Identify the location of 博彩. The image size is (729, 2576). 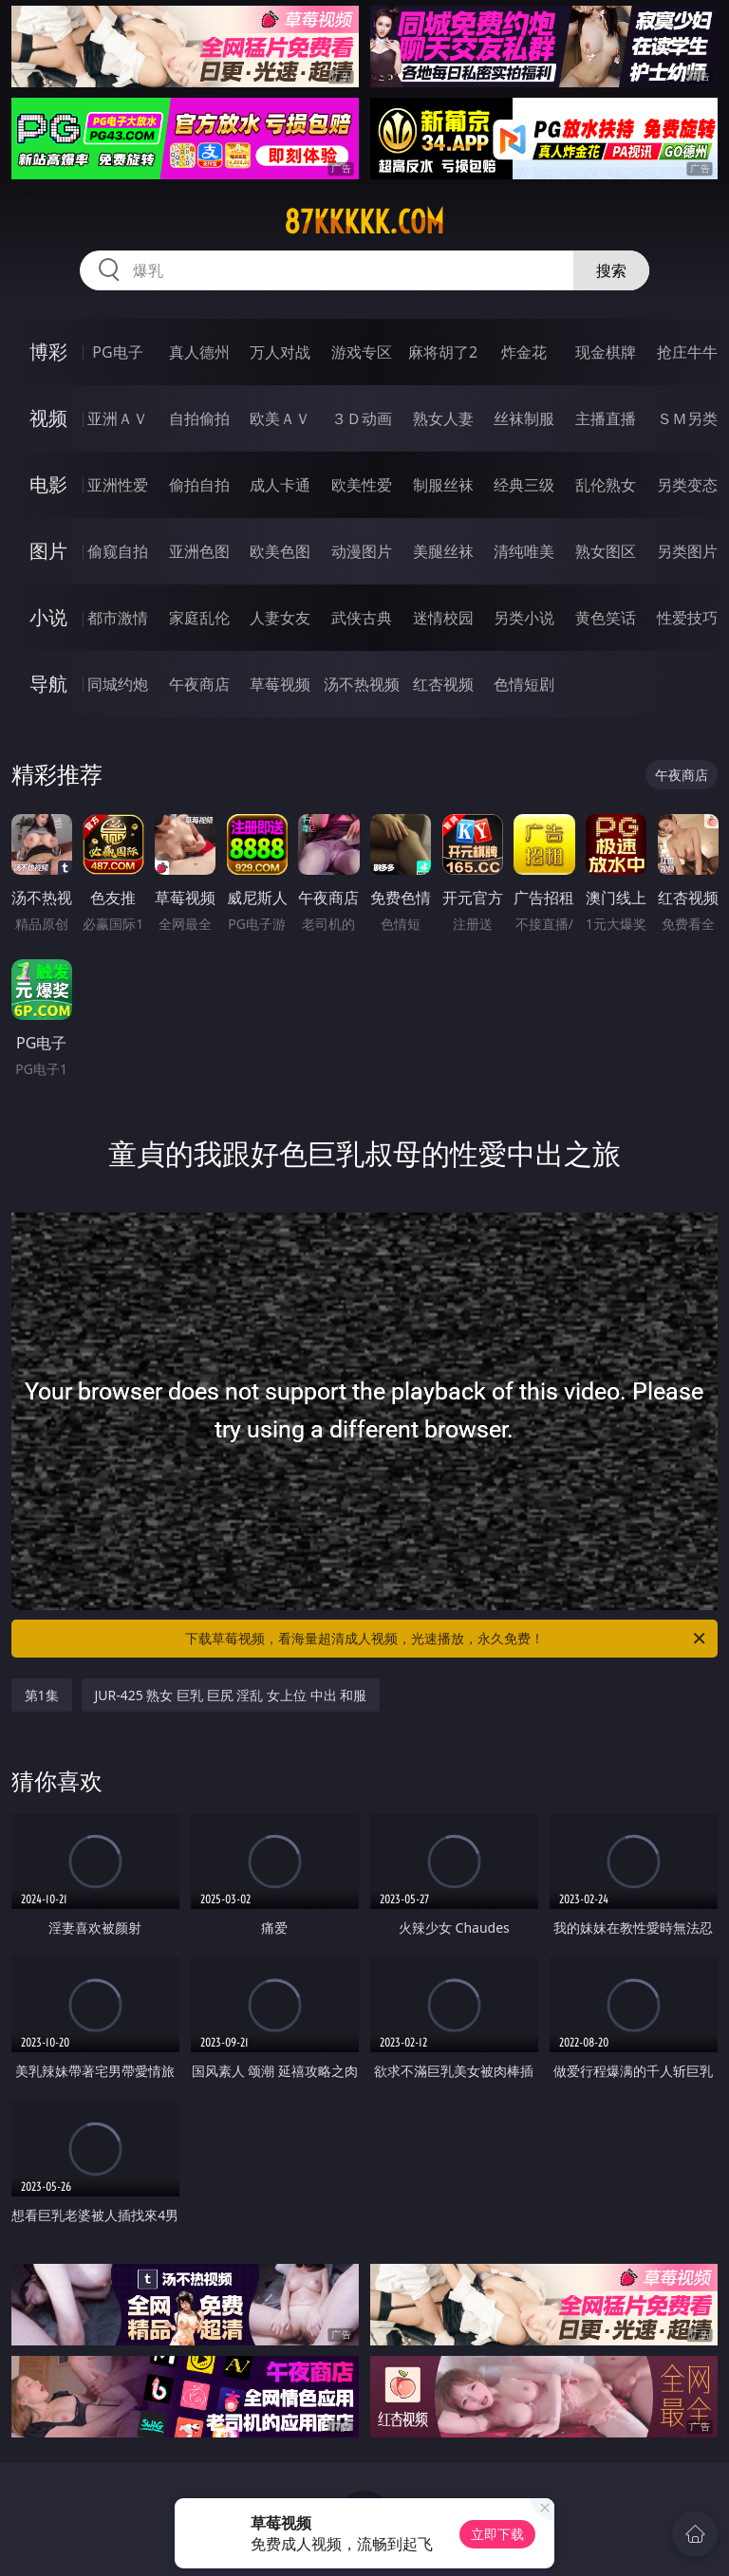
(48, 351).